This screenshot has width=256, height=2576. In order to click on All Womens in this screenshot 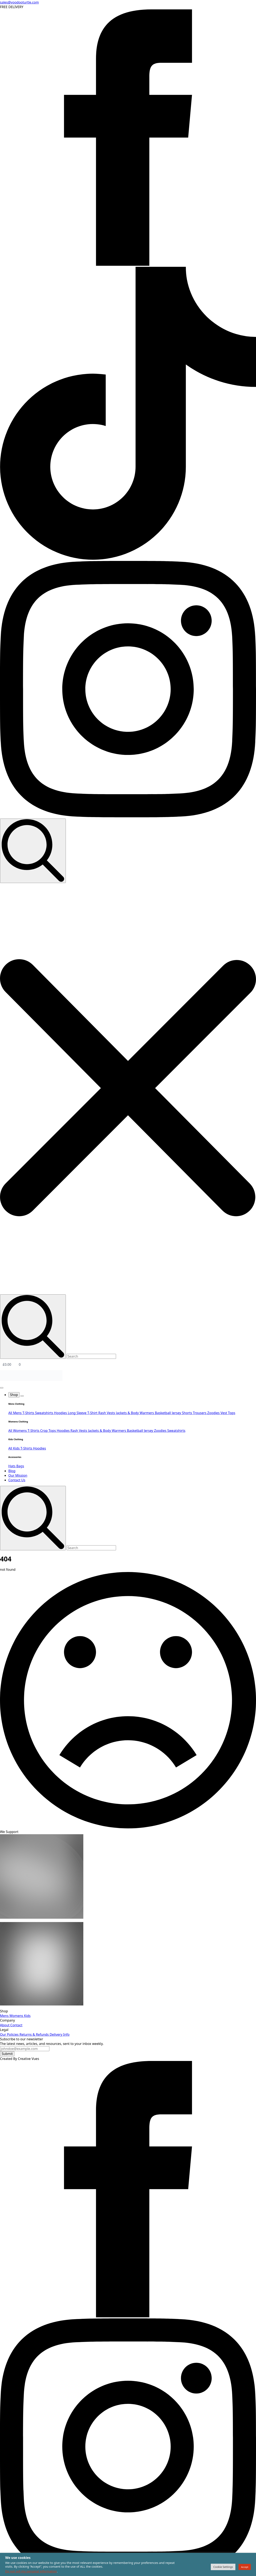, I will do `click(17, 1430)`.